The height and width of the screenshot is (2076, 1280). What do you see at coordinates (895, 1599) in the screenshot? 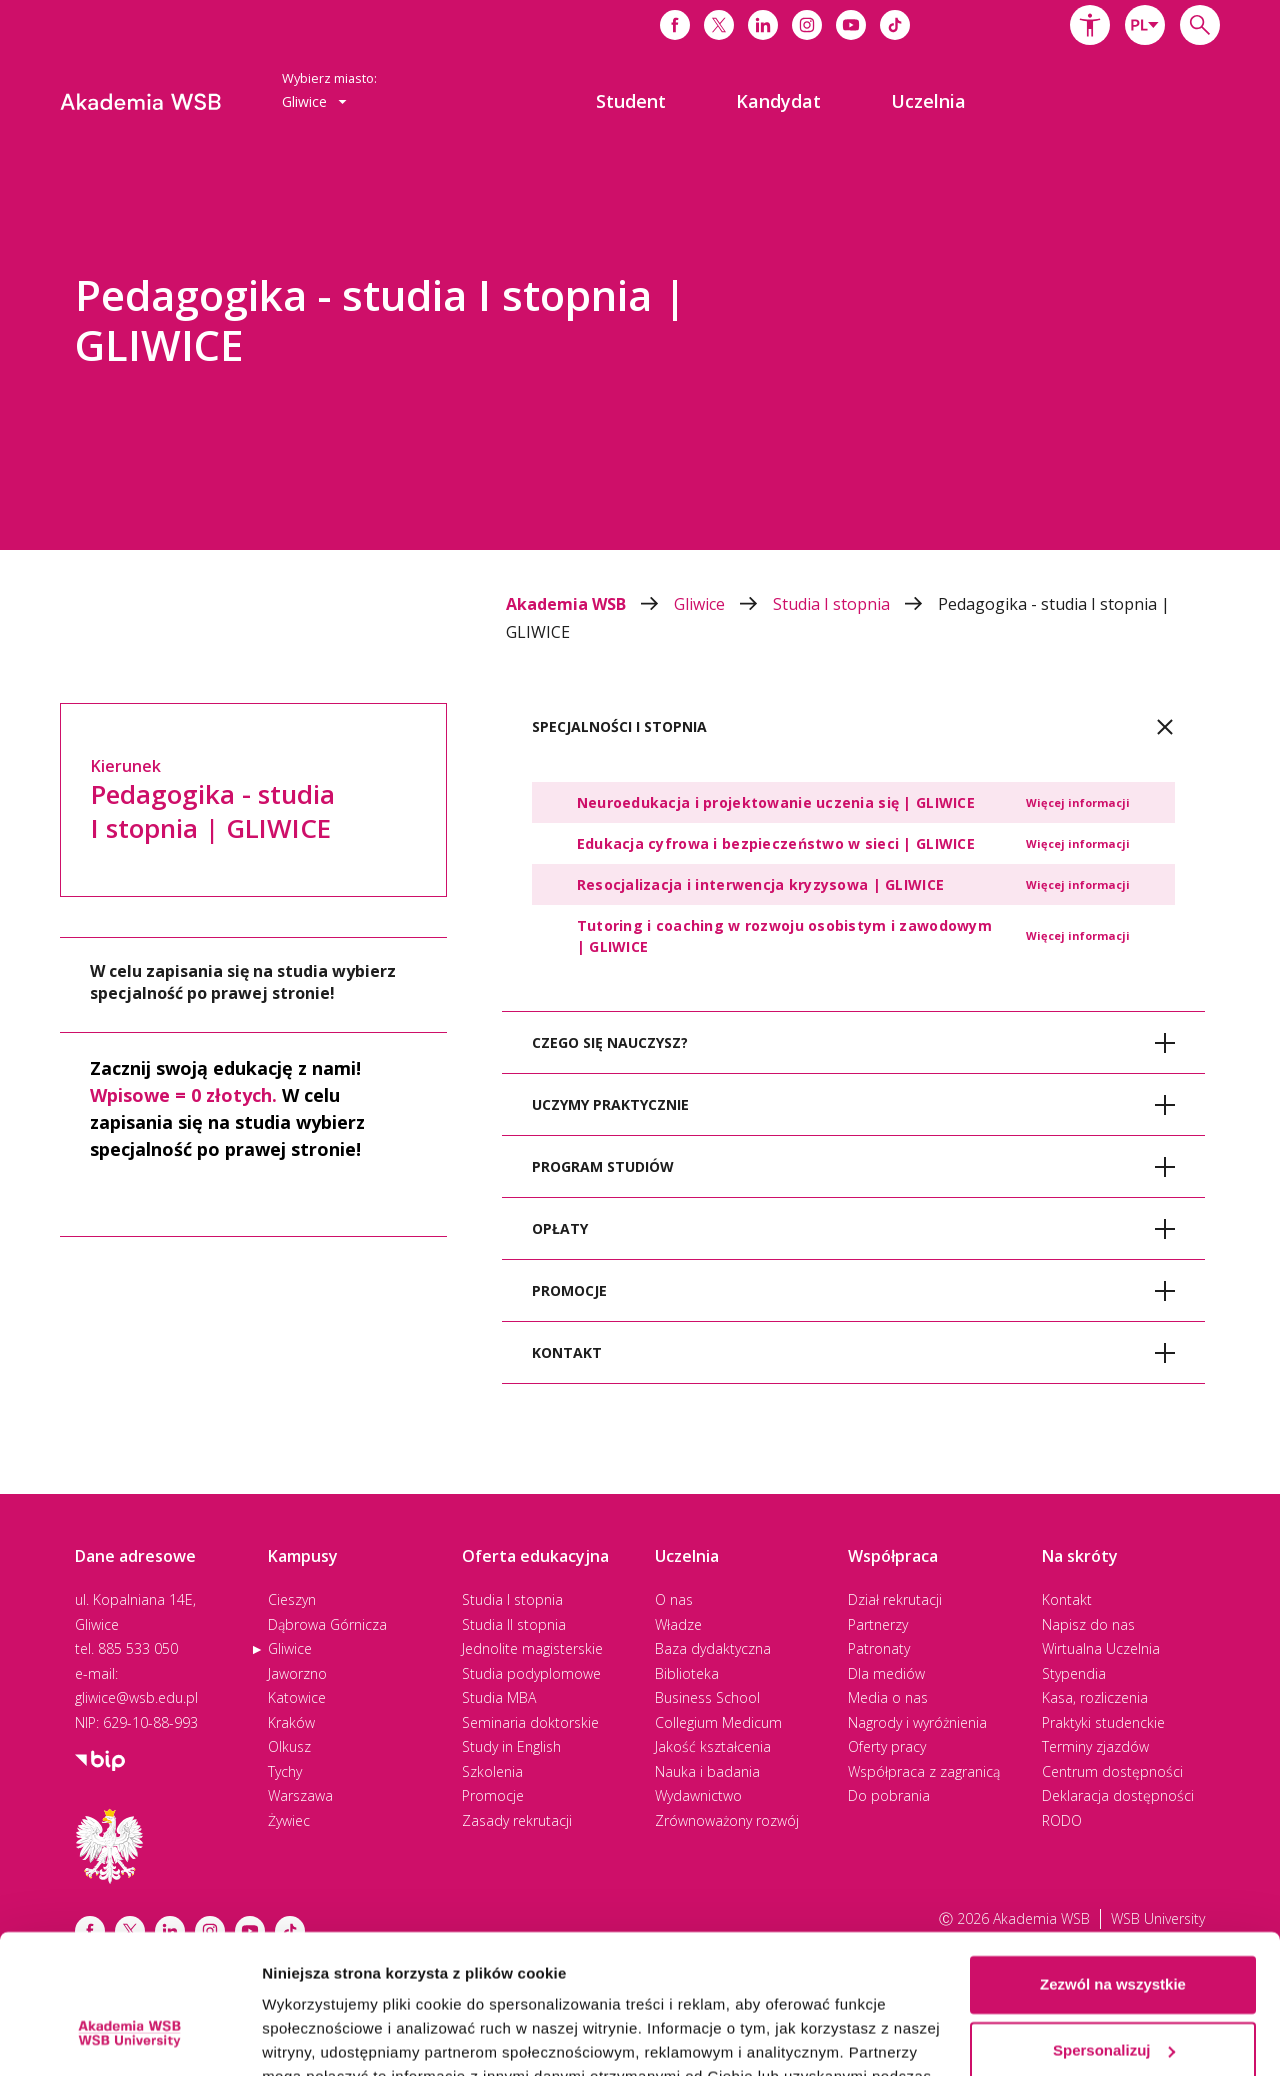
I see `Dział rekrutacji` at bounding box center [895, 1599].